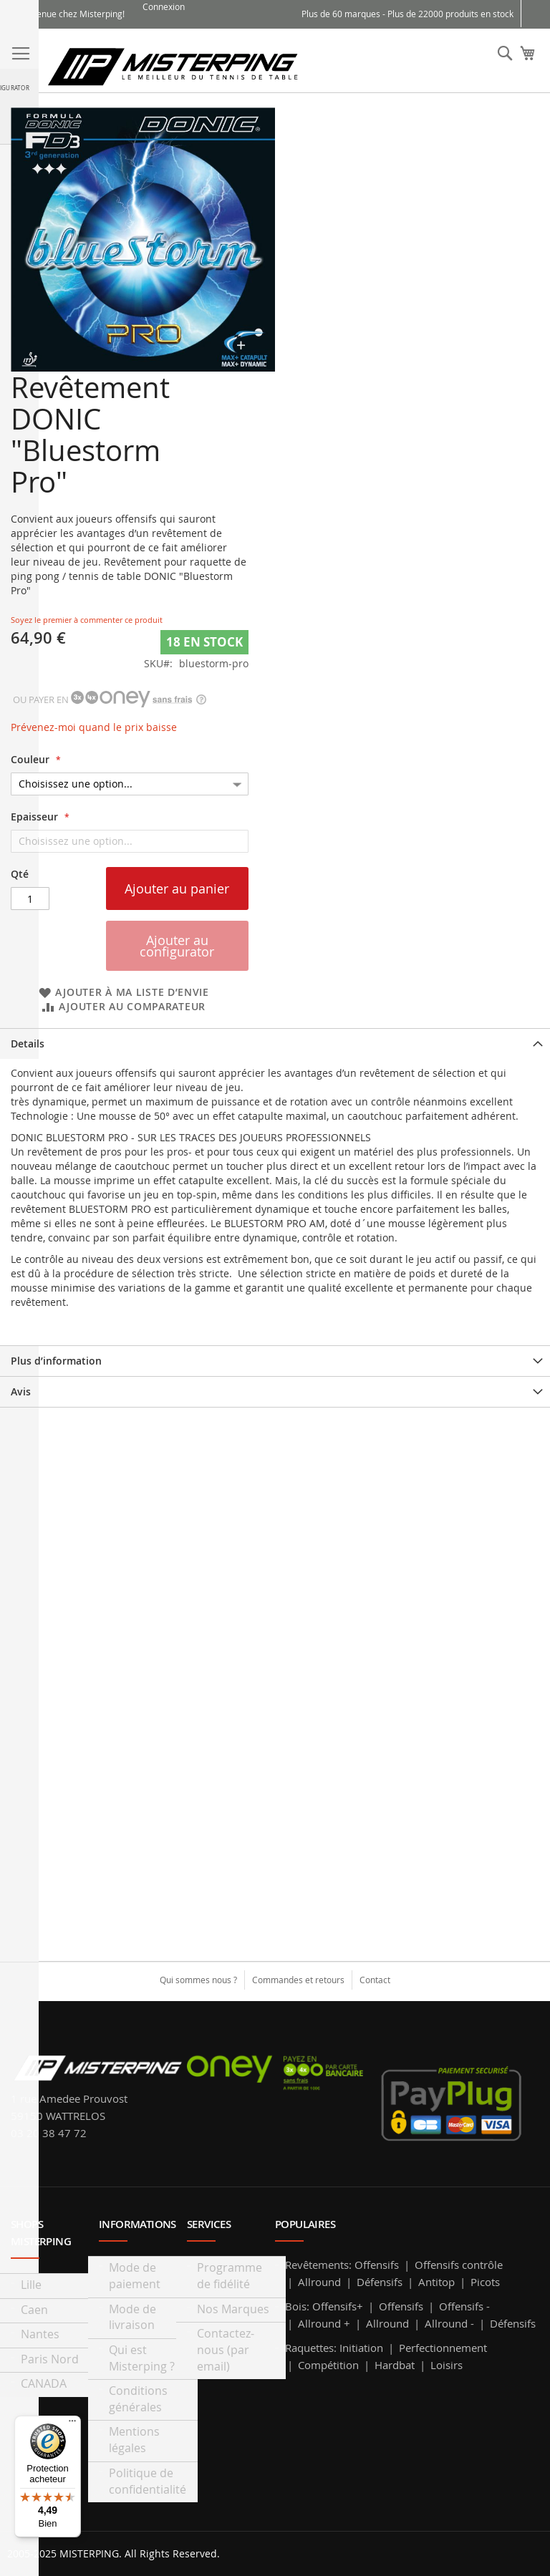 This screenshot has width=550, height=2576. Describe the element at coordinates (164, 6) in the screenshot. I see `Connexion` at that location.